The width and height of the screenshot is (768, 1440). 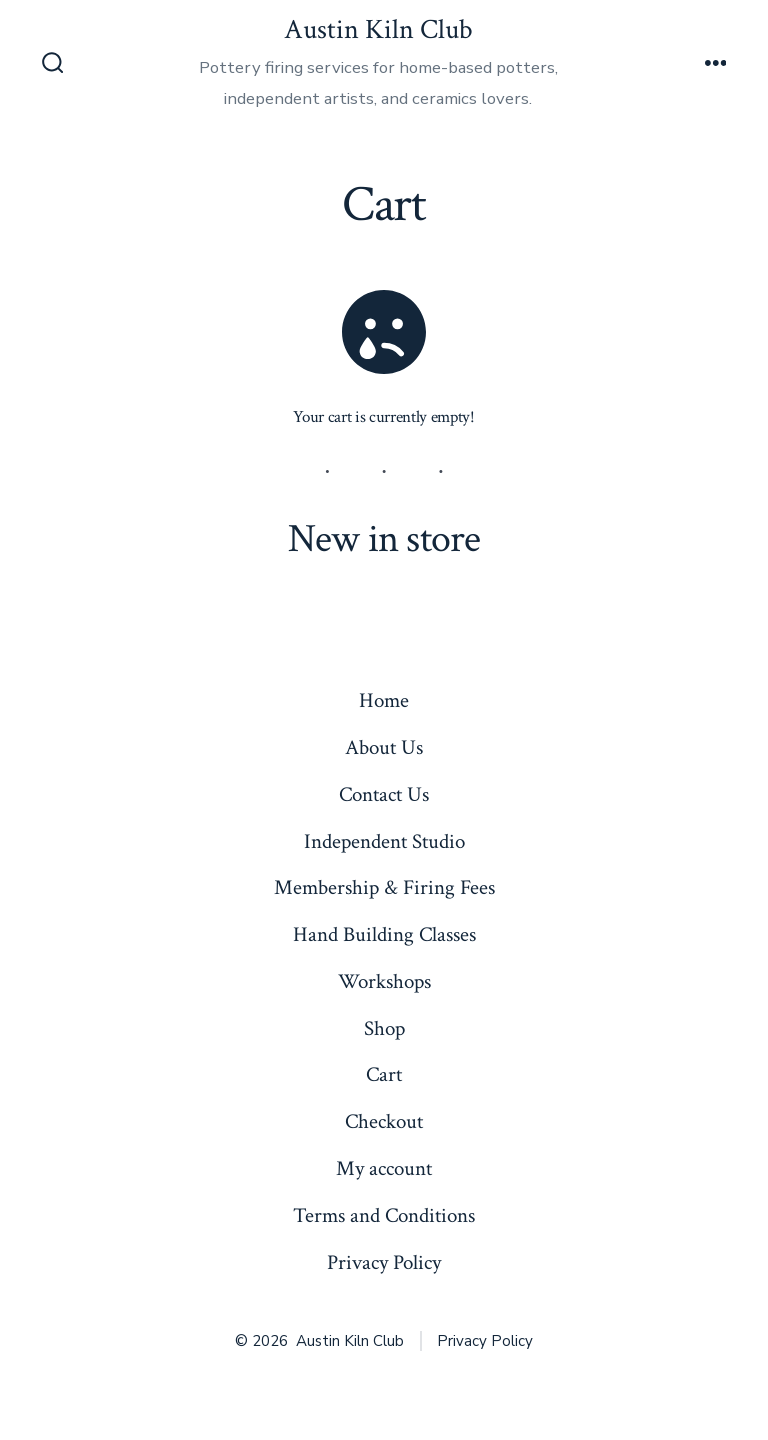 I want to click on Independent Studio, so click(x=384, y=841).